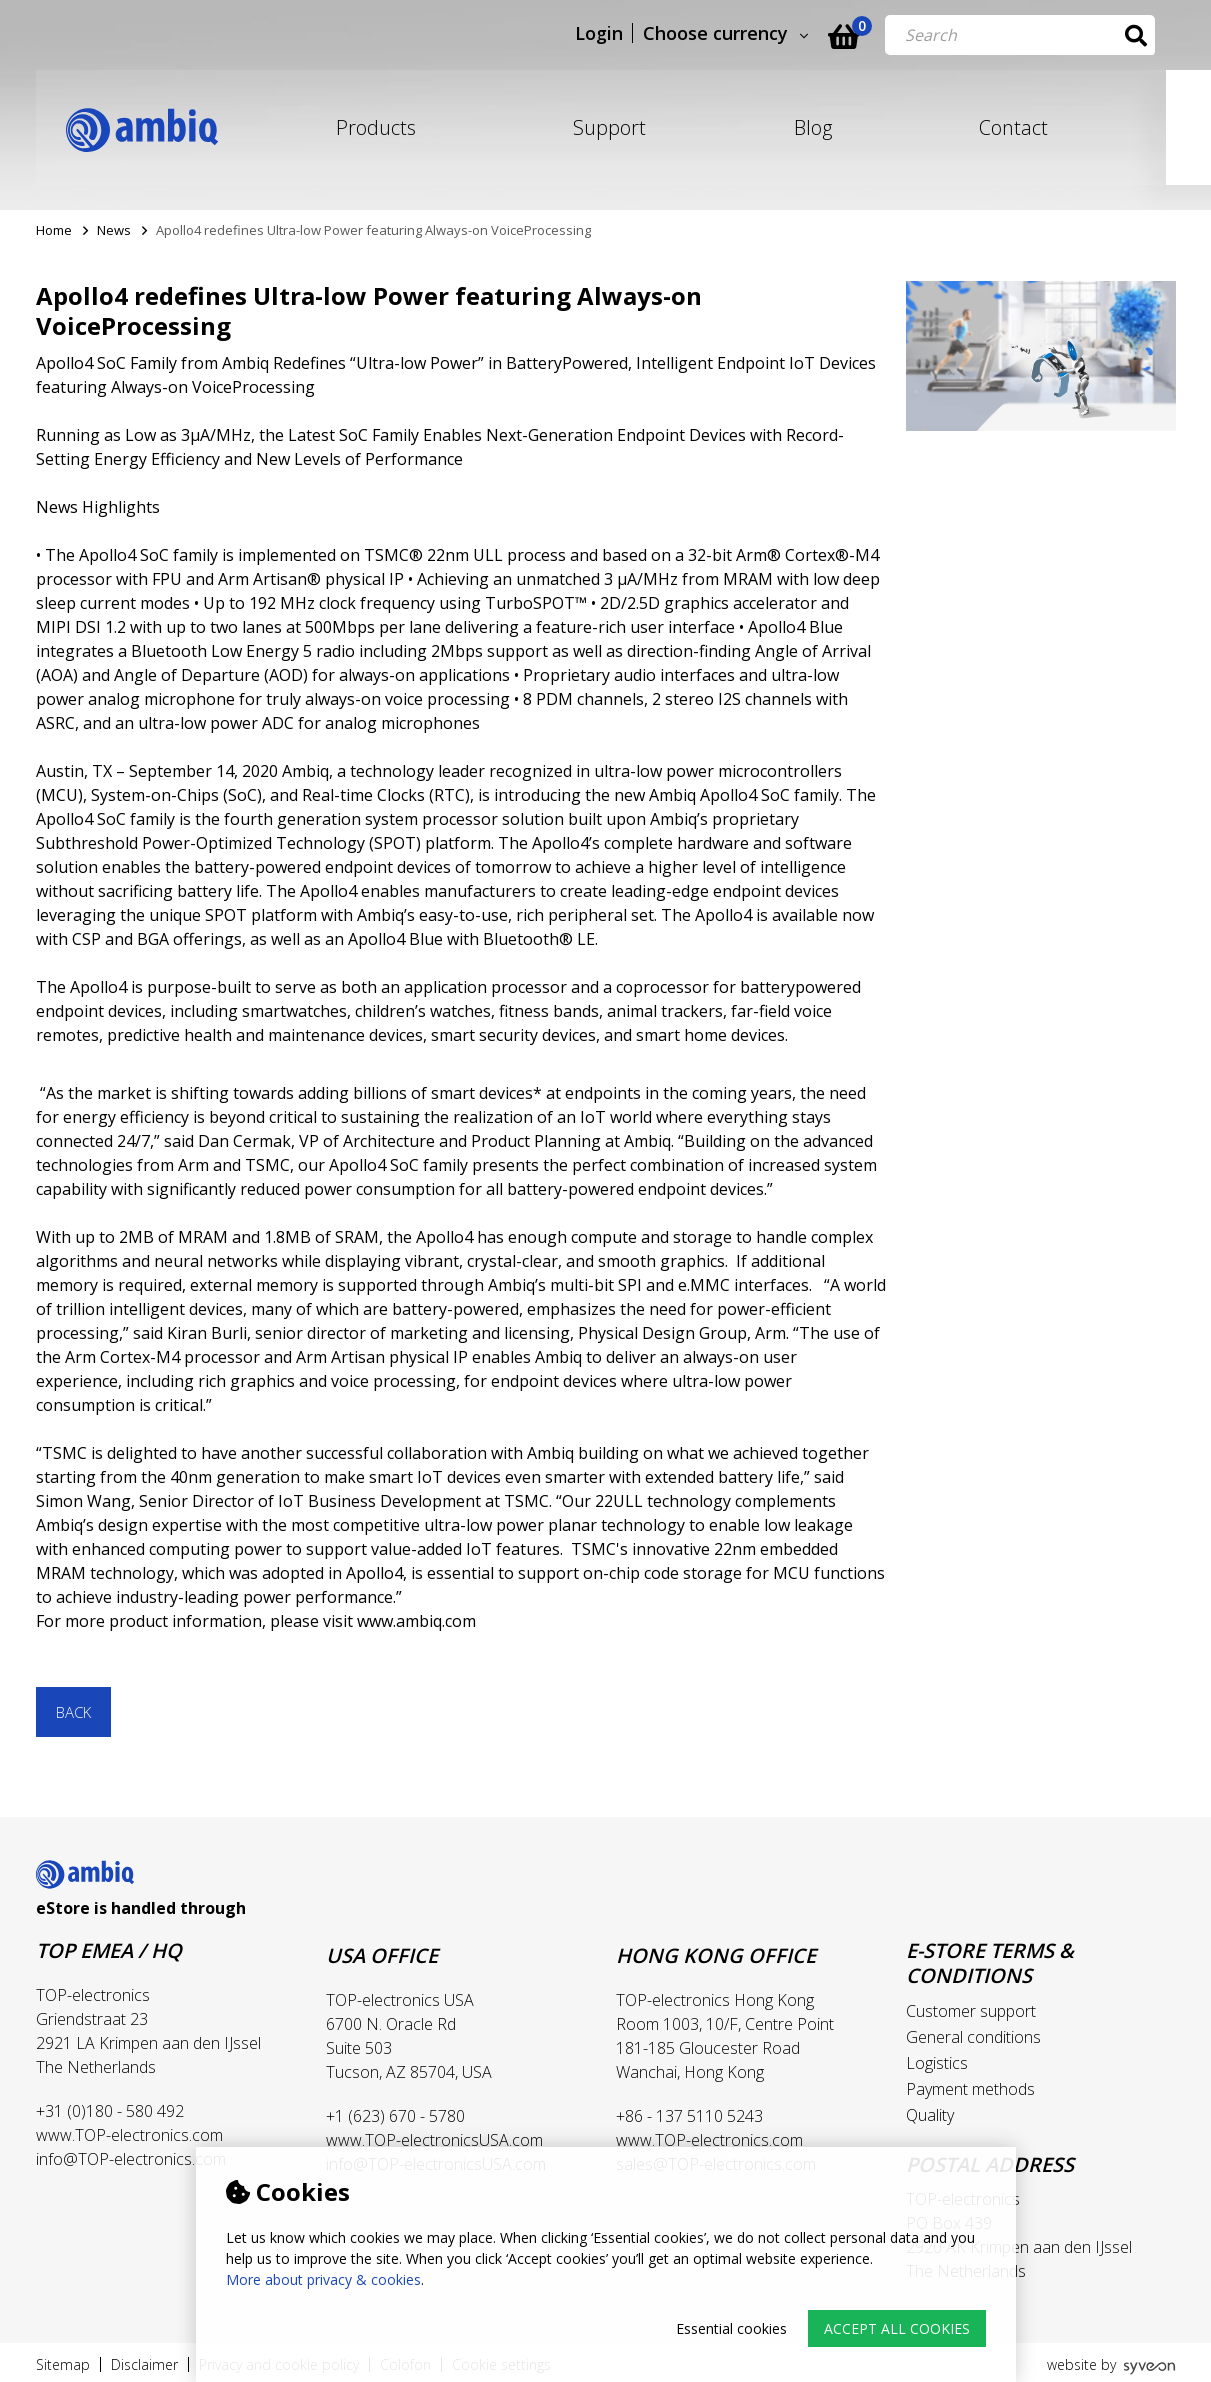 Image resolution: width=1211 pixels, height=2382 pixels. Describe the element at coordinates (1013, 127) in the screenshot. I see `Contact` at that location.